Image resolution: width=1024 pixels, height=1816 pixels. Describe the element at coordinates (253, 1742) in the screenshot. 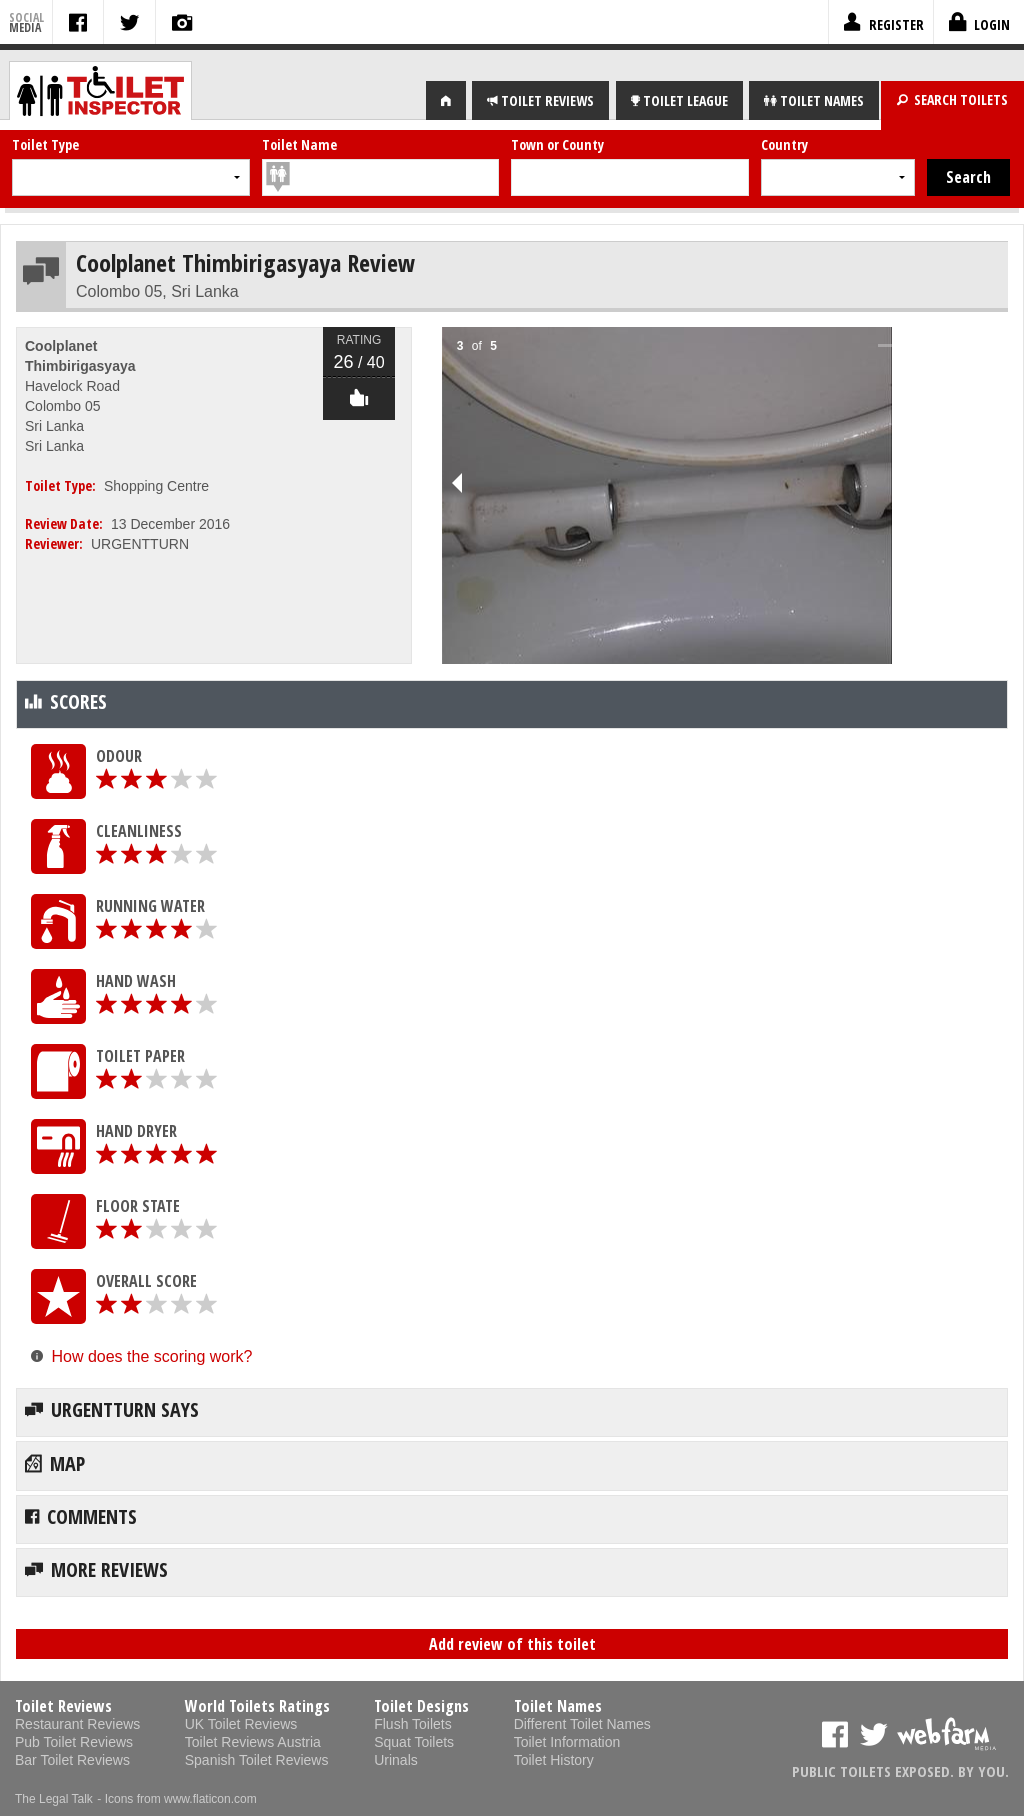

I see `Toilet Reviews Austria` at that location.